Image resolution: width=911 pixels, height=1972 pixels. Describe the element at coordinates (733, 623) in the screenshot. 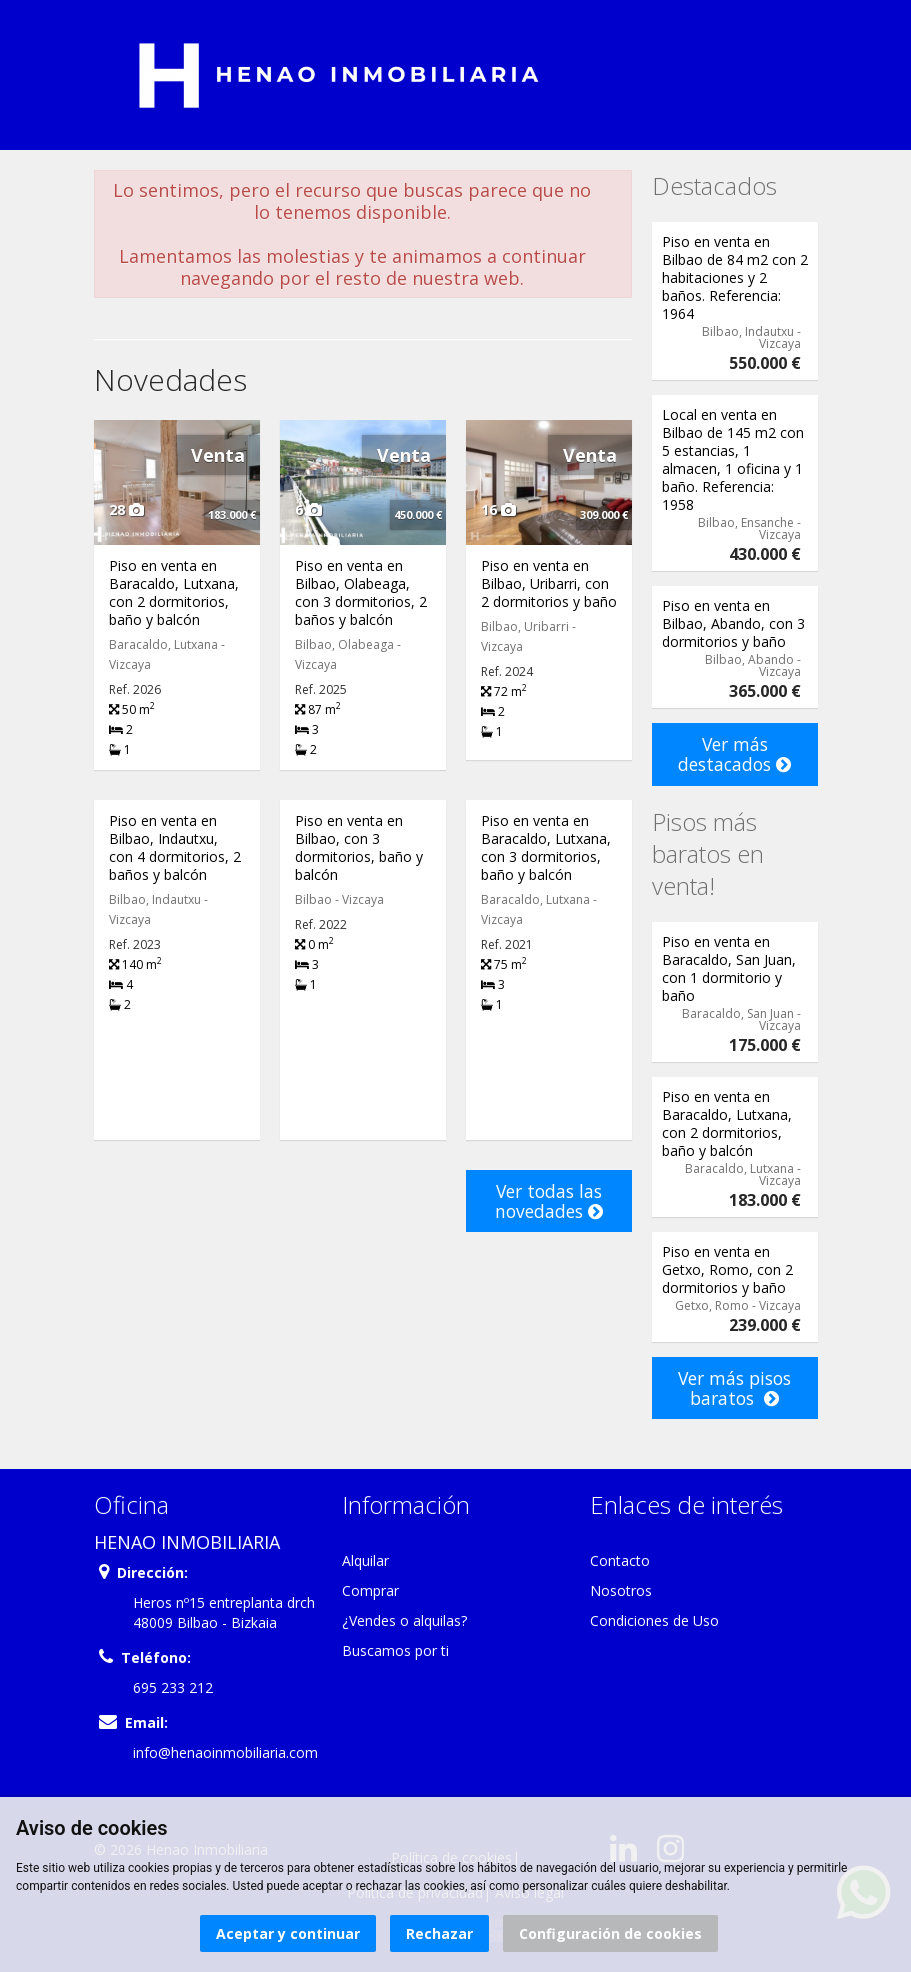

I see `Piso en venta en Bilbao, Abando, con 3 dormitorios y baño` at that location.